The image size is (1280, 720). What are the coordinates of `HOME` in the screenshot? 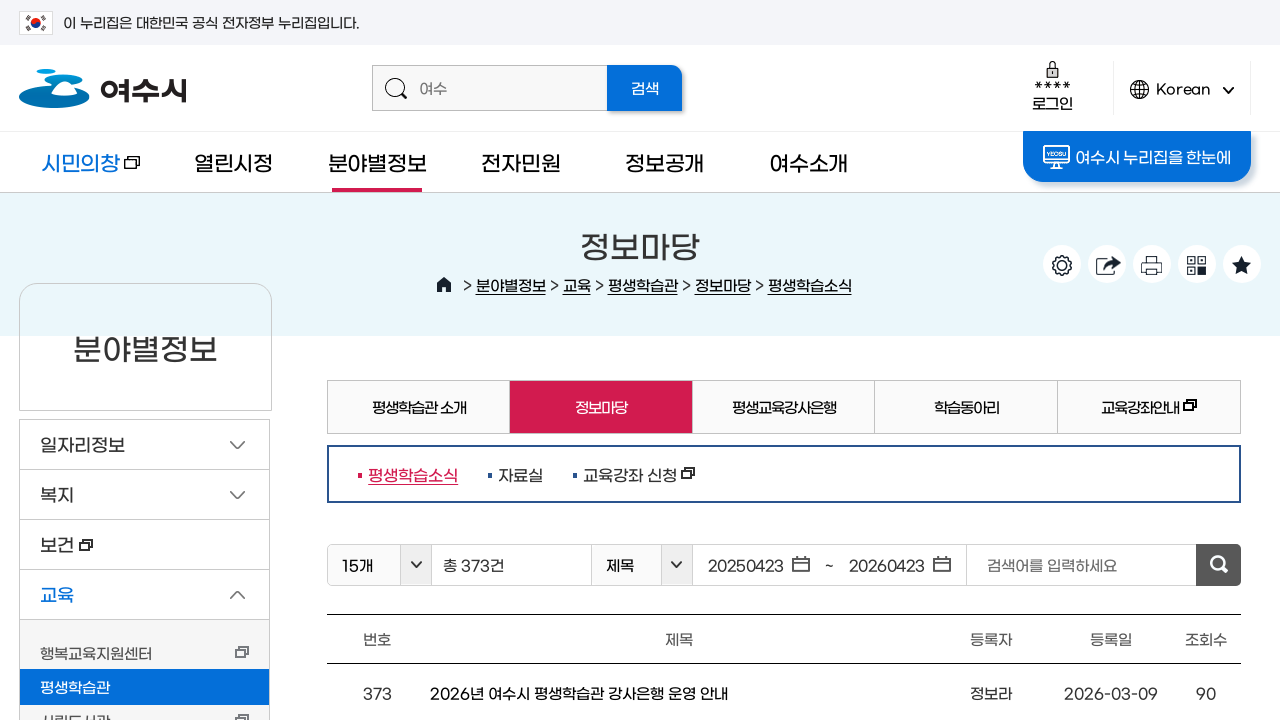 It's located at (444, 285).